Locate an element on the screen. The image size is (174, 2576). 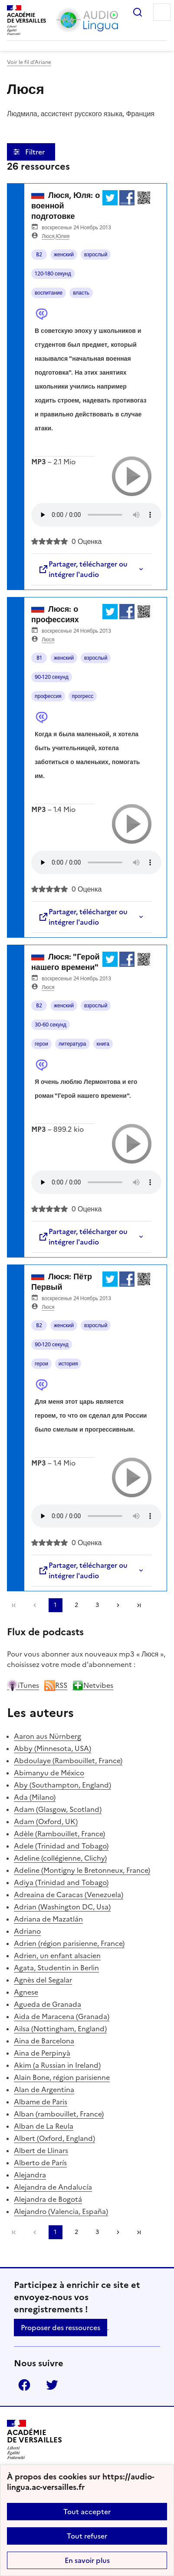
[link] is located at coordinates (35, 1605).